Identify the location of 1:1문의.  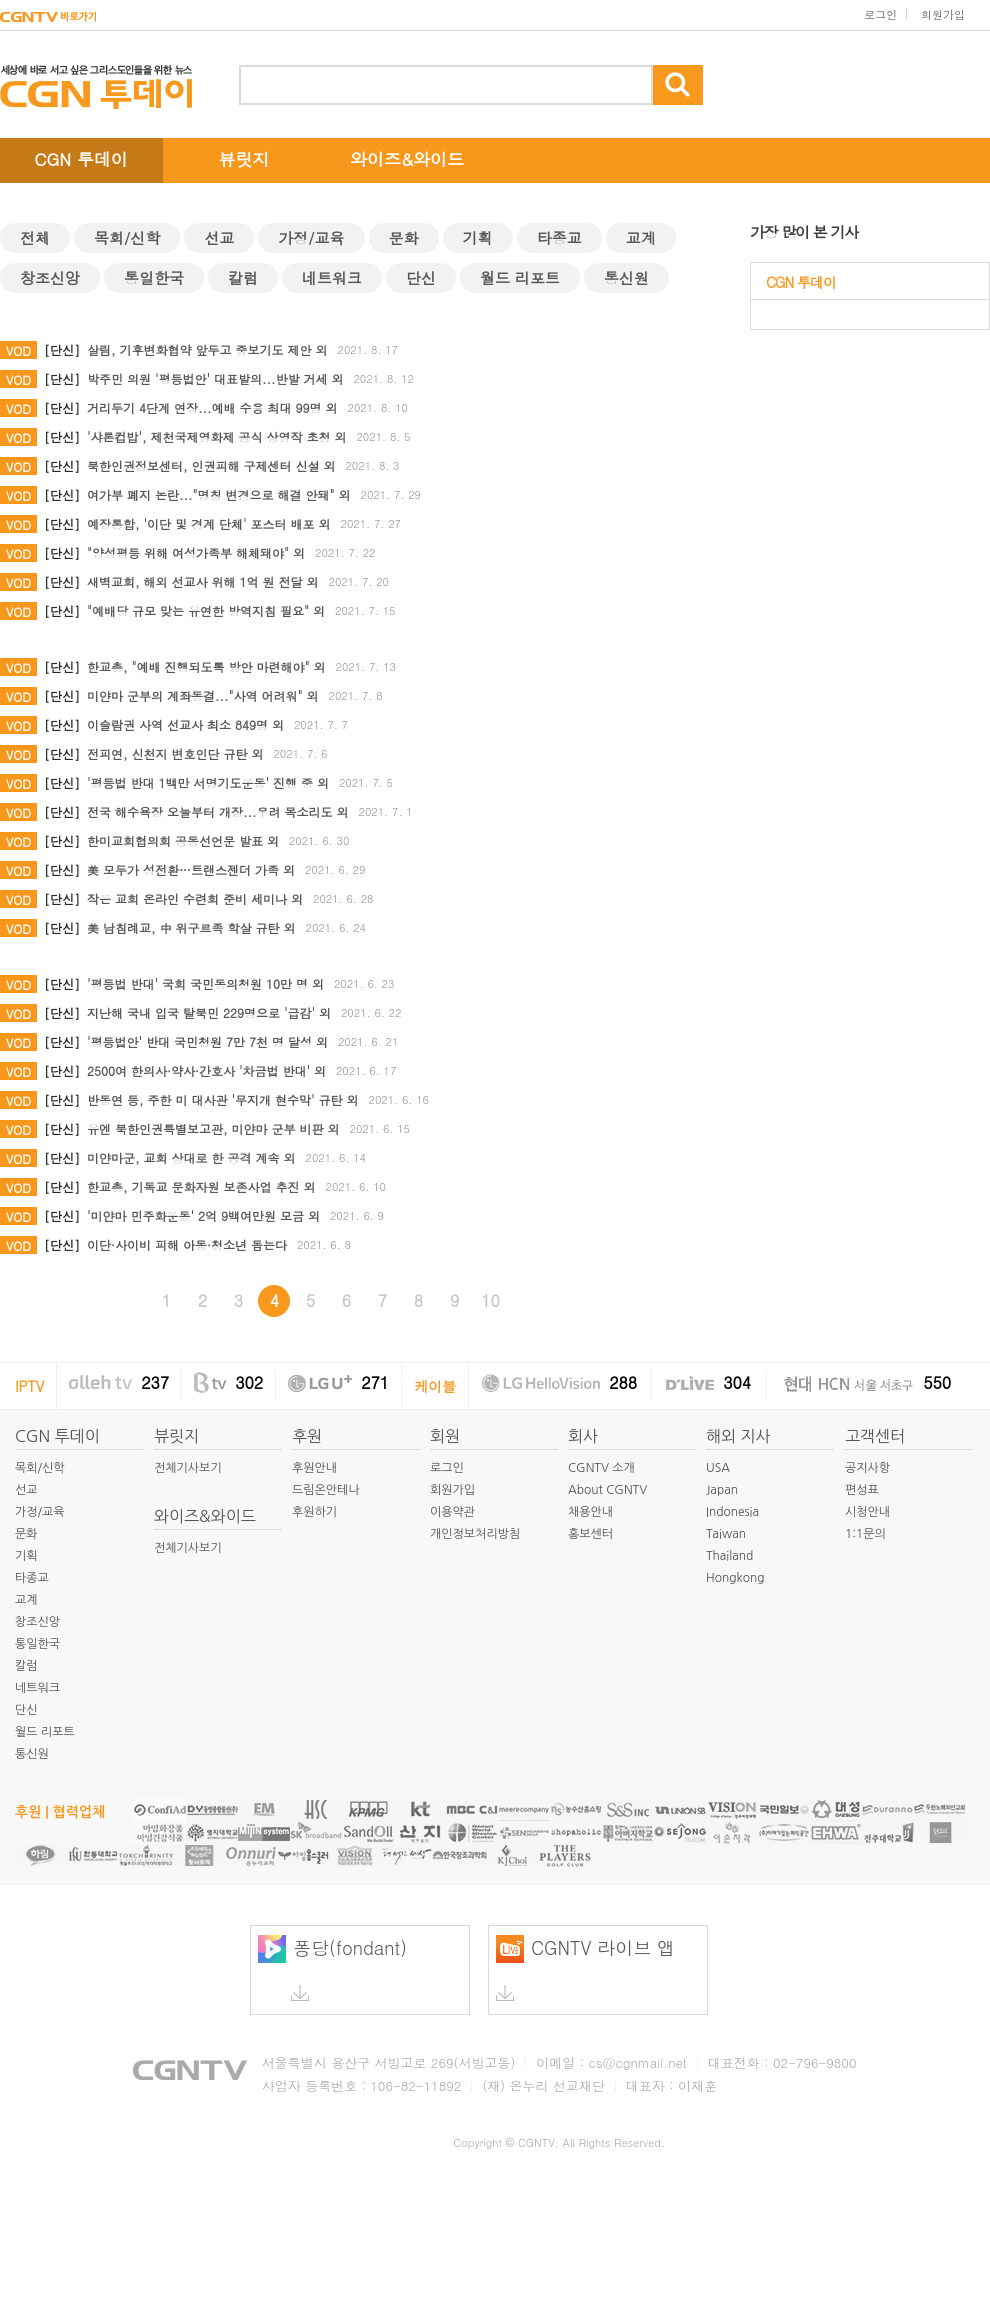
(865, 1534).